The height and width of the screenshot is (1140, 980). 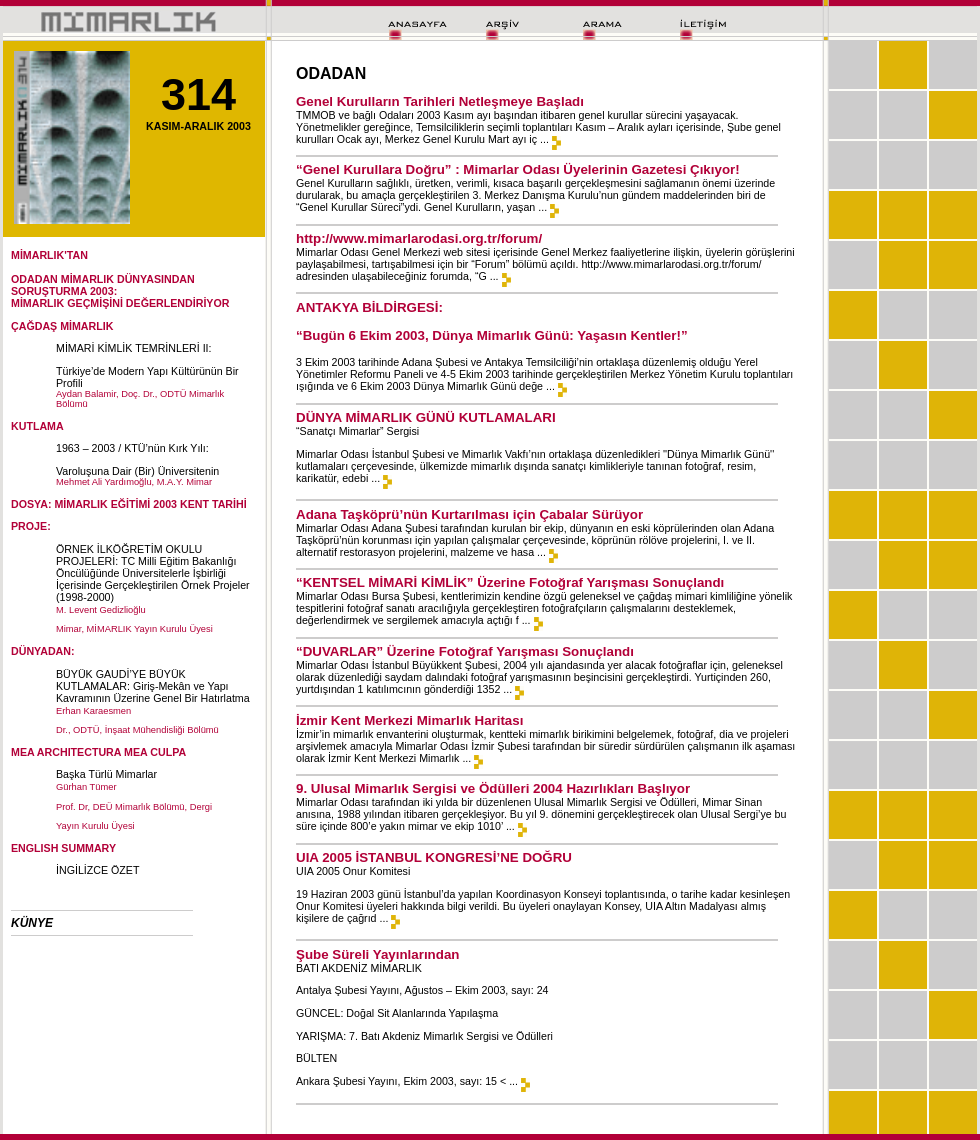 I want to click on MİMARLIK'TAN, so click(x=49, y=255).